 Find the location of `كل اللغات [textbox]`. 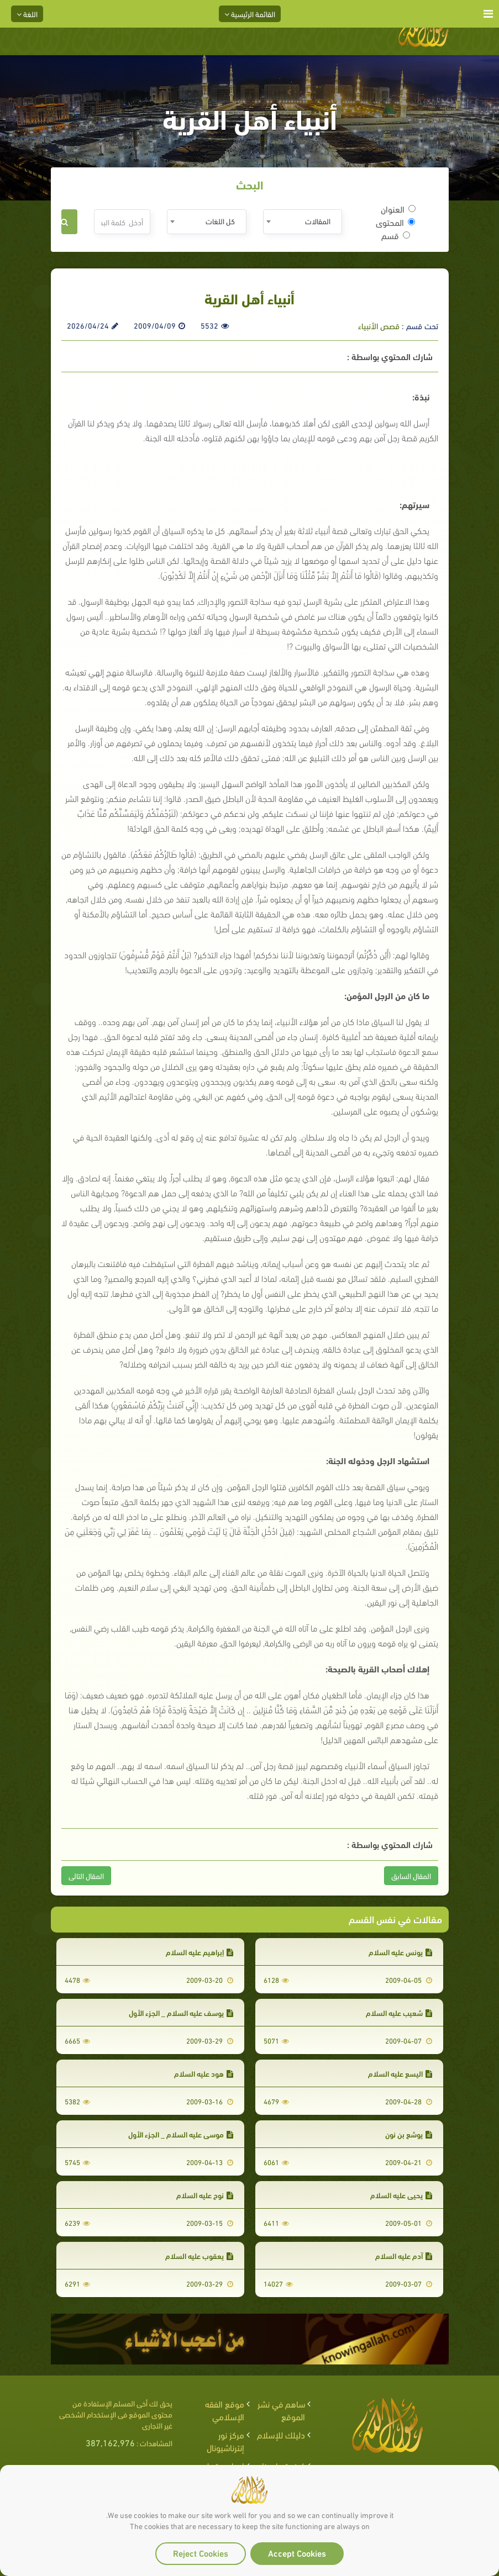

كل اللغات [textbox] is located at coordinates (220, 220).